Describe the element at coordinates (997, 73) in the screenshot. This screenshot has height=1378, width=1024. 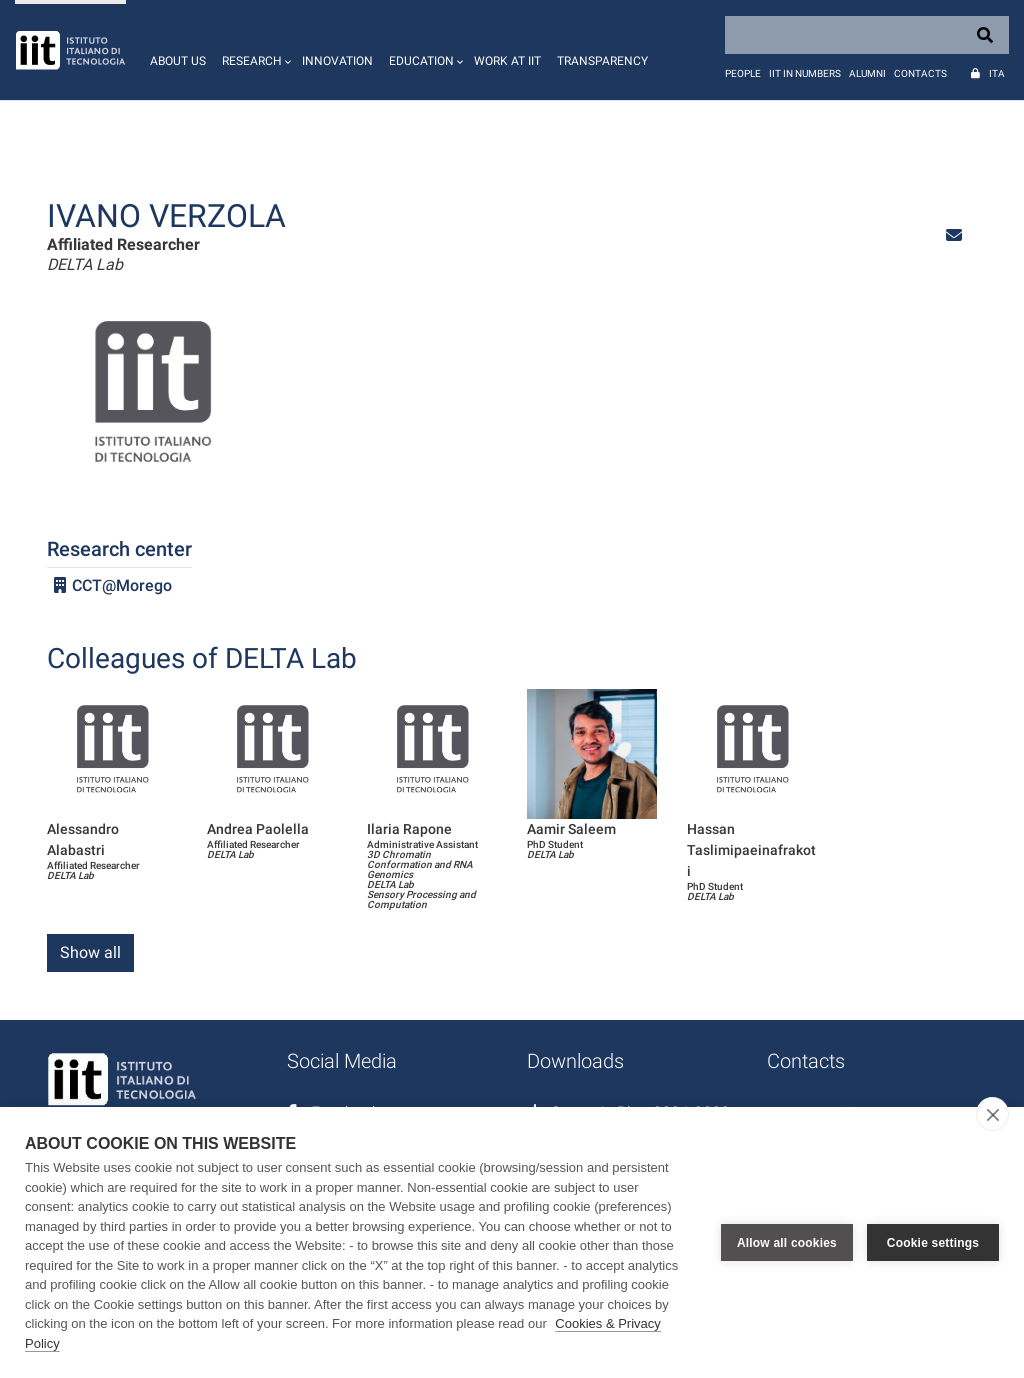
I see `Ita` at that location.